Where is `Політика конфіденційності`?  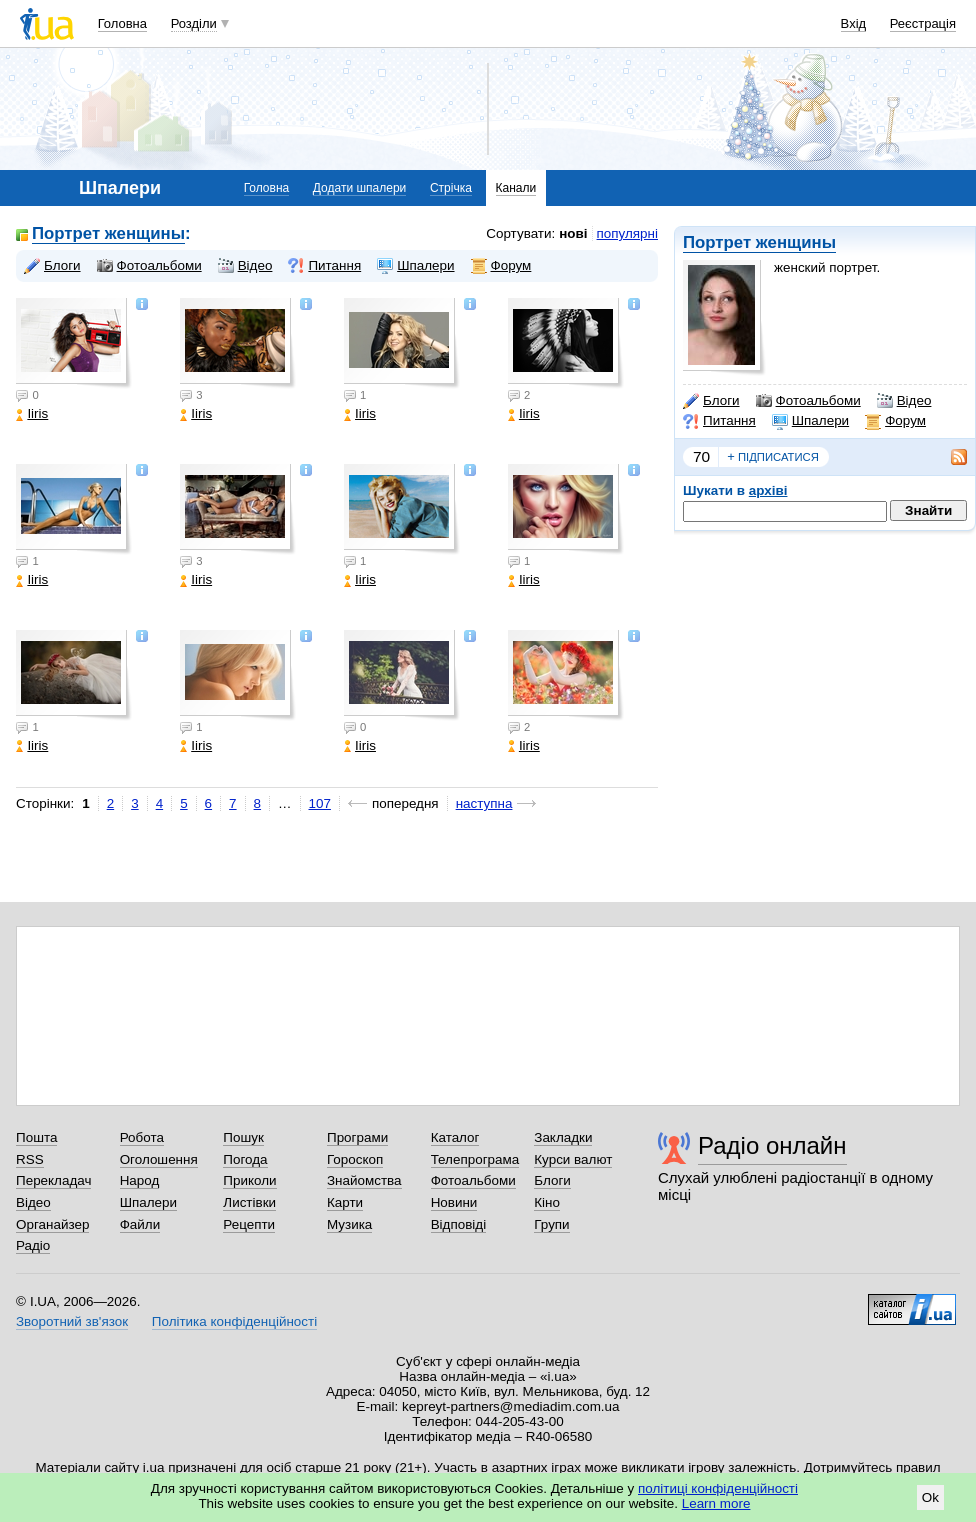
Політика конфіденційності is located at coordinates (234, 1321).